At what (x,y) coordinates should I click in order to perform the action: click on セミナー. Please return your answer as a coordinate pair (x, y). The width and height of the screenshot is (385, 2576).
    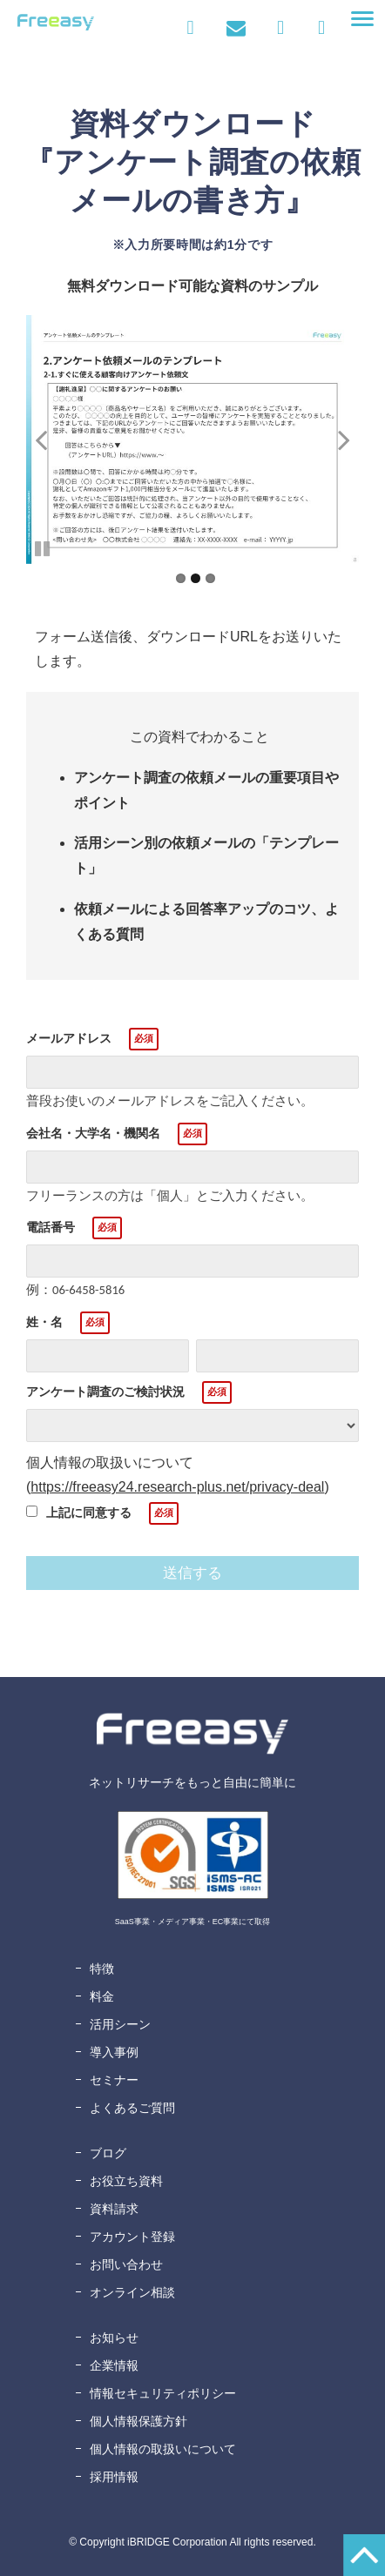
    Looking at the image, I should click on (114, 2080).